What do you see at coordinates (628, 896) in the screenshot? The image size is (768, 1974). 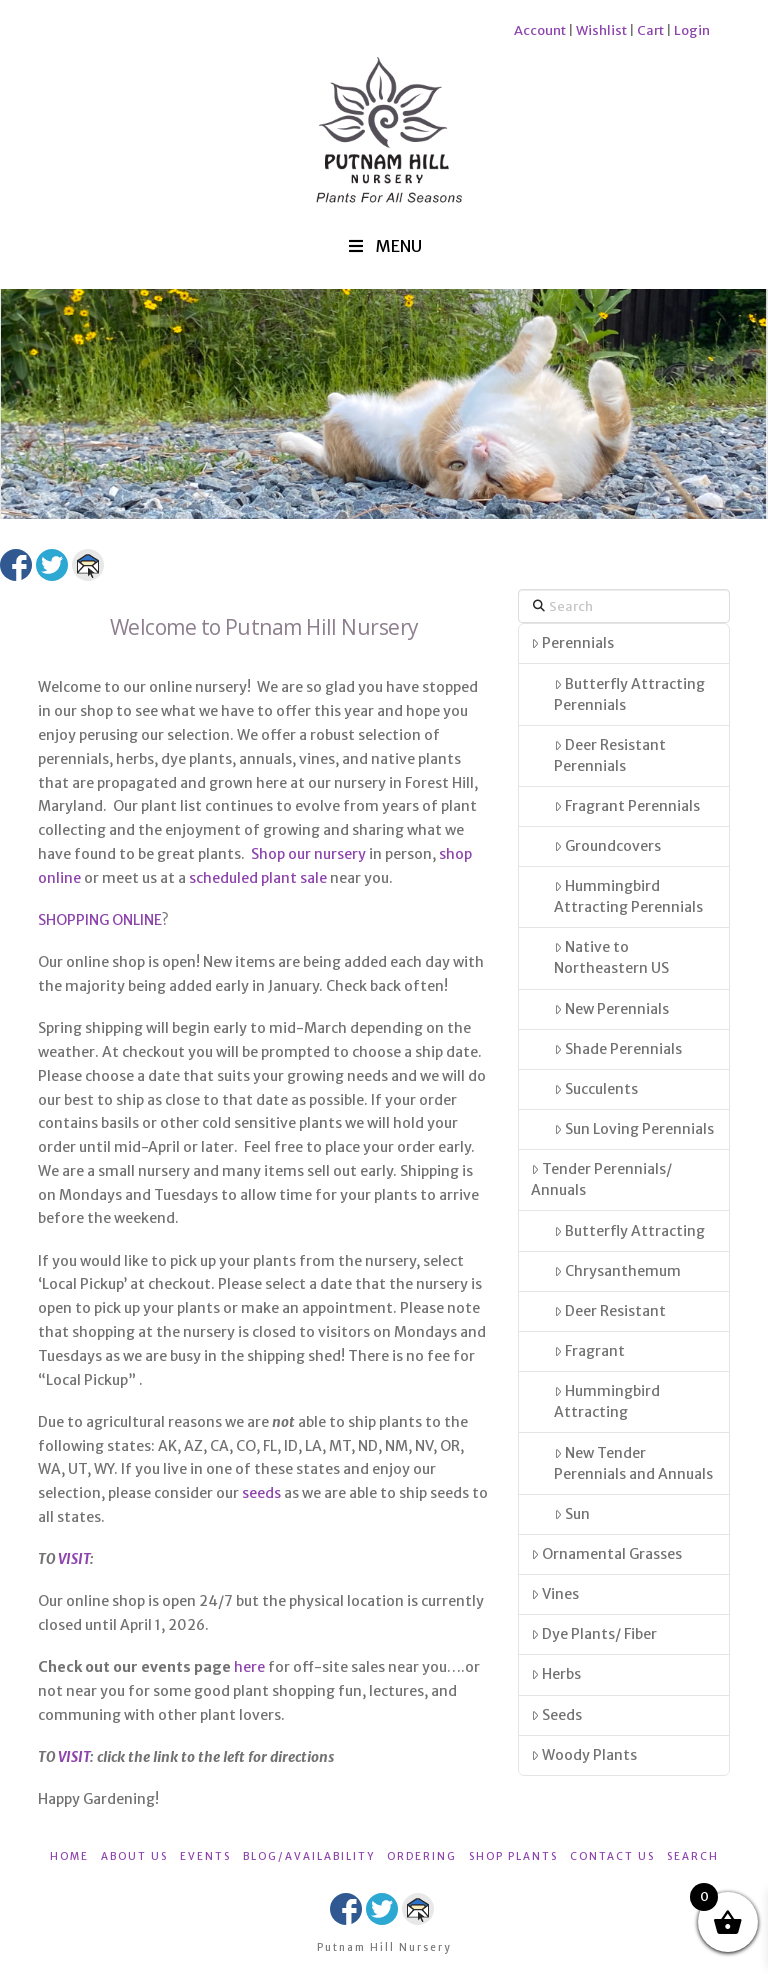 I see `Hummingbird Attracting Perennials` at bounding box center [628, 896].